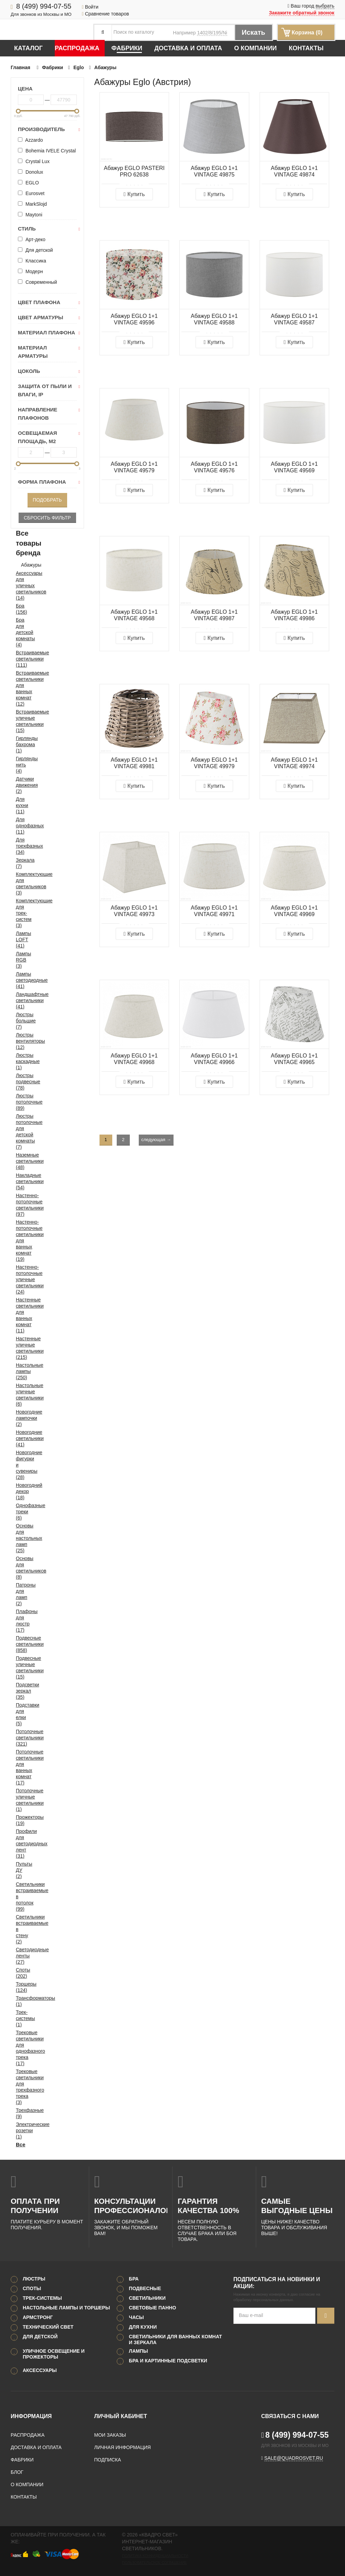 The image size is (345, 2576). I want to click on Блог, so click(17, 2472).